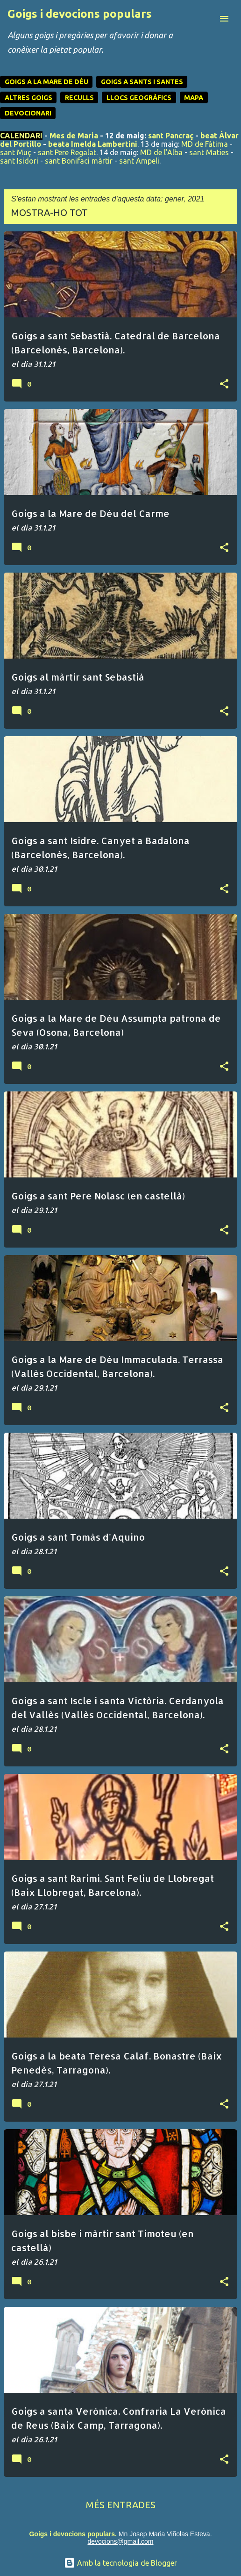 The width and height of the screenshot is (241, 2576). What do you see at coordinates (120, 2563) in the screenshot?
I see `Amb la tecnologia de Blogger` at bounding box center [120, 2563].